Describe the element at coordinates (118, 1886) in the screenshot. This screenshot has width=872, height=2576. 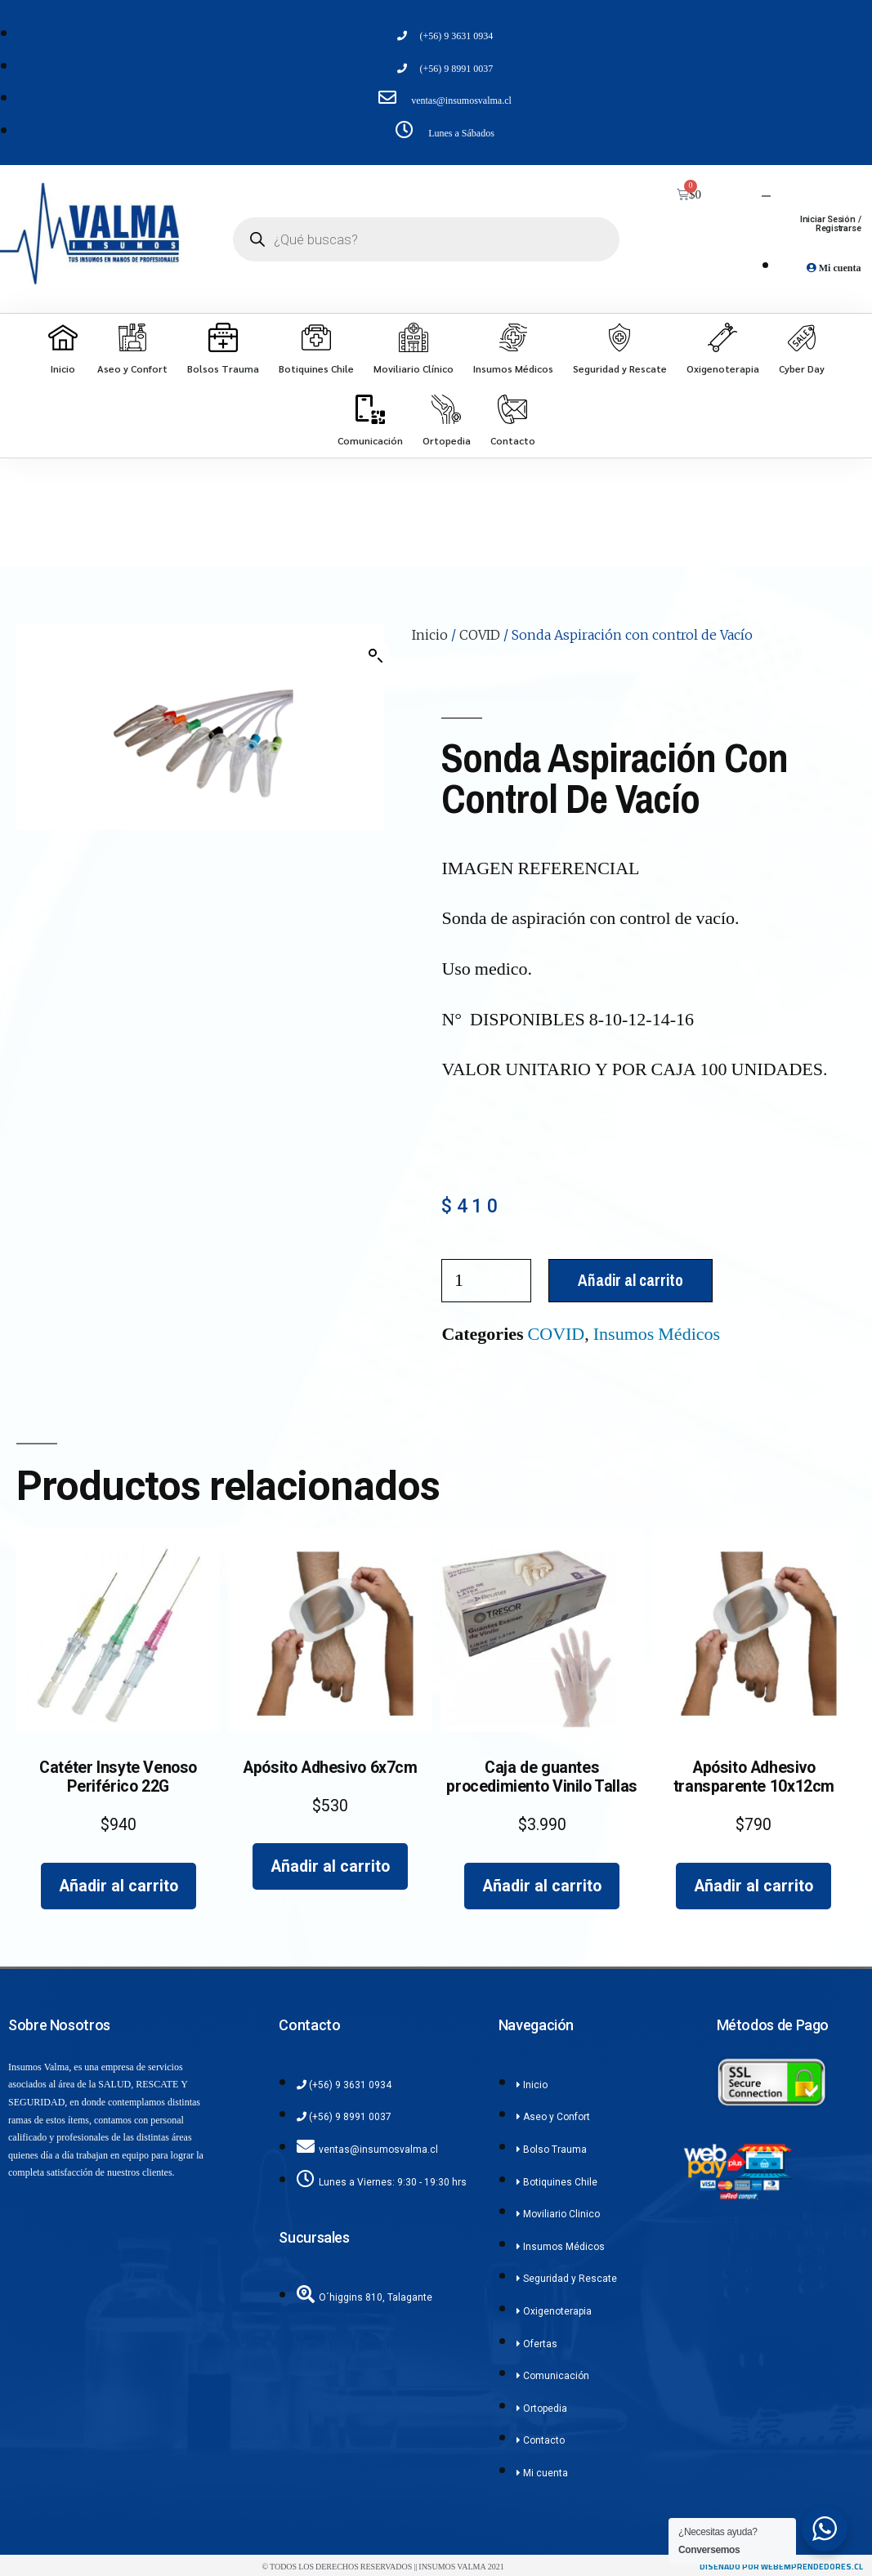
I see `Añadir al carrito [Añadir al carrito: “Catéter Insyte Venoso Periférico 22G”]` at that location.